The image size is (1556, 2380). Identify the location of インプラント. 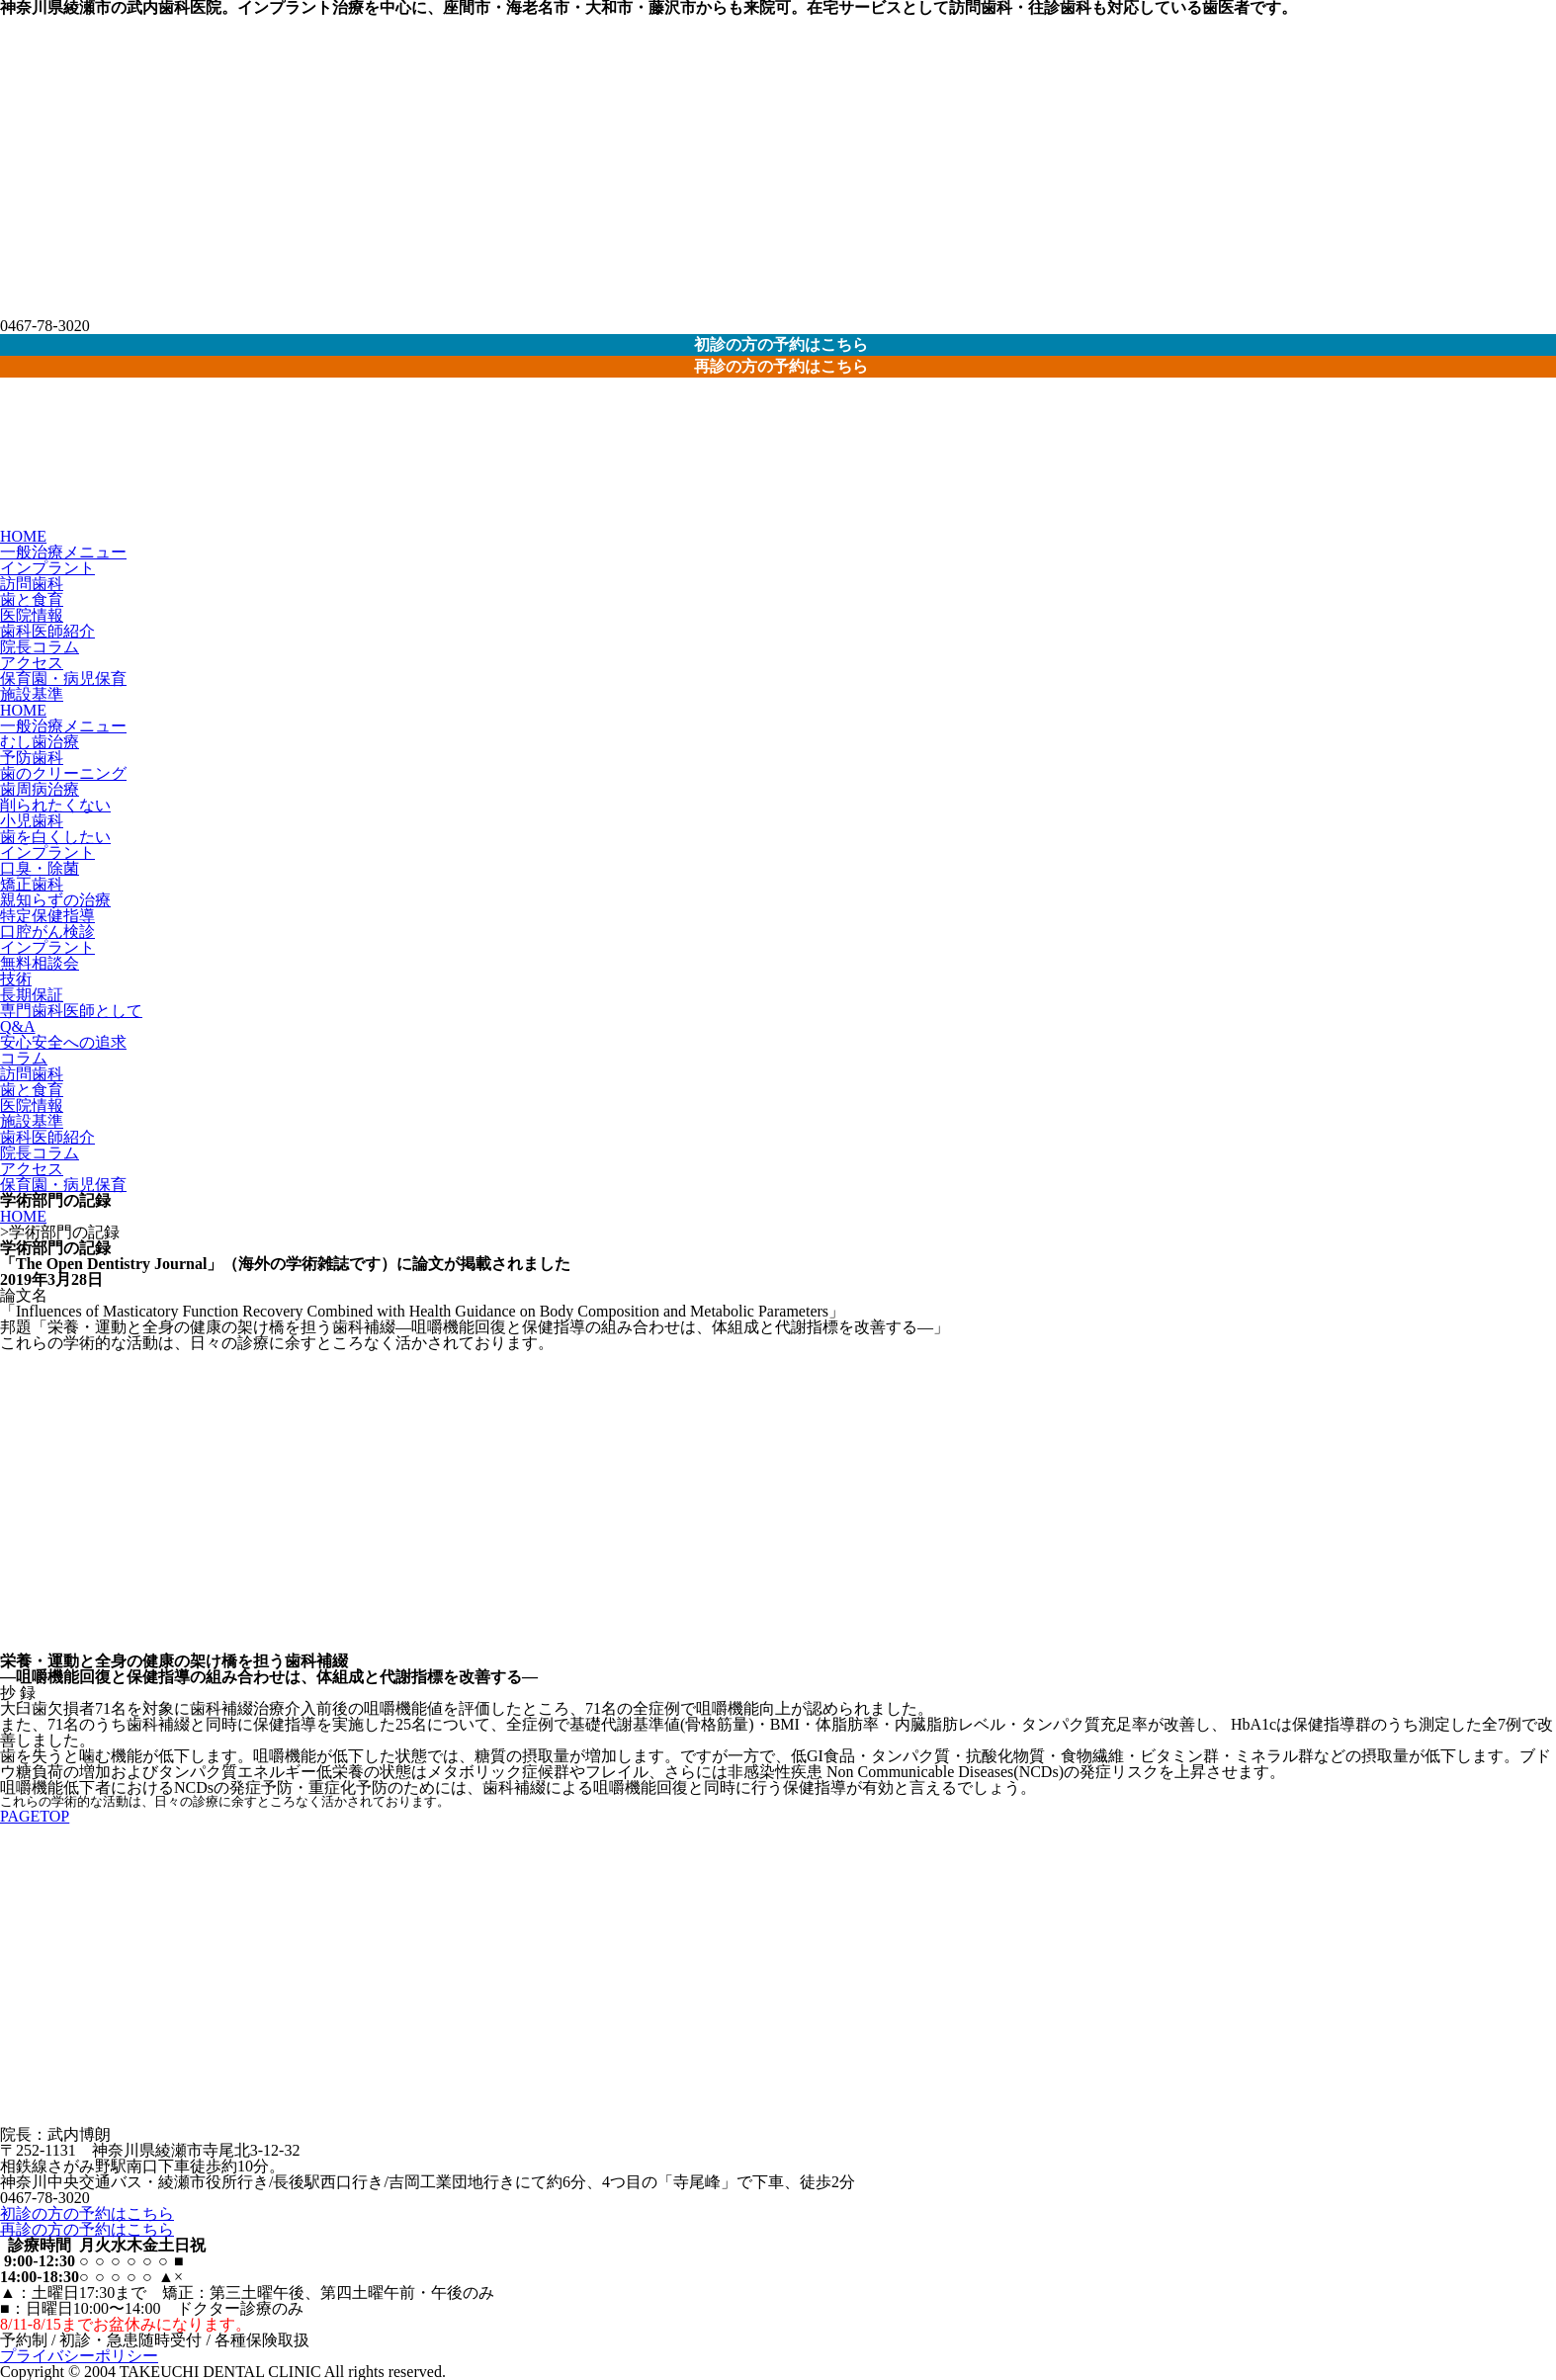
(47, 567).